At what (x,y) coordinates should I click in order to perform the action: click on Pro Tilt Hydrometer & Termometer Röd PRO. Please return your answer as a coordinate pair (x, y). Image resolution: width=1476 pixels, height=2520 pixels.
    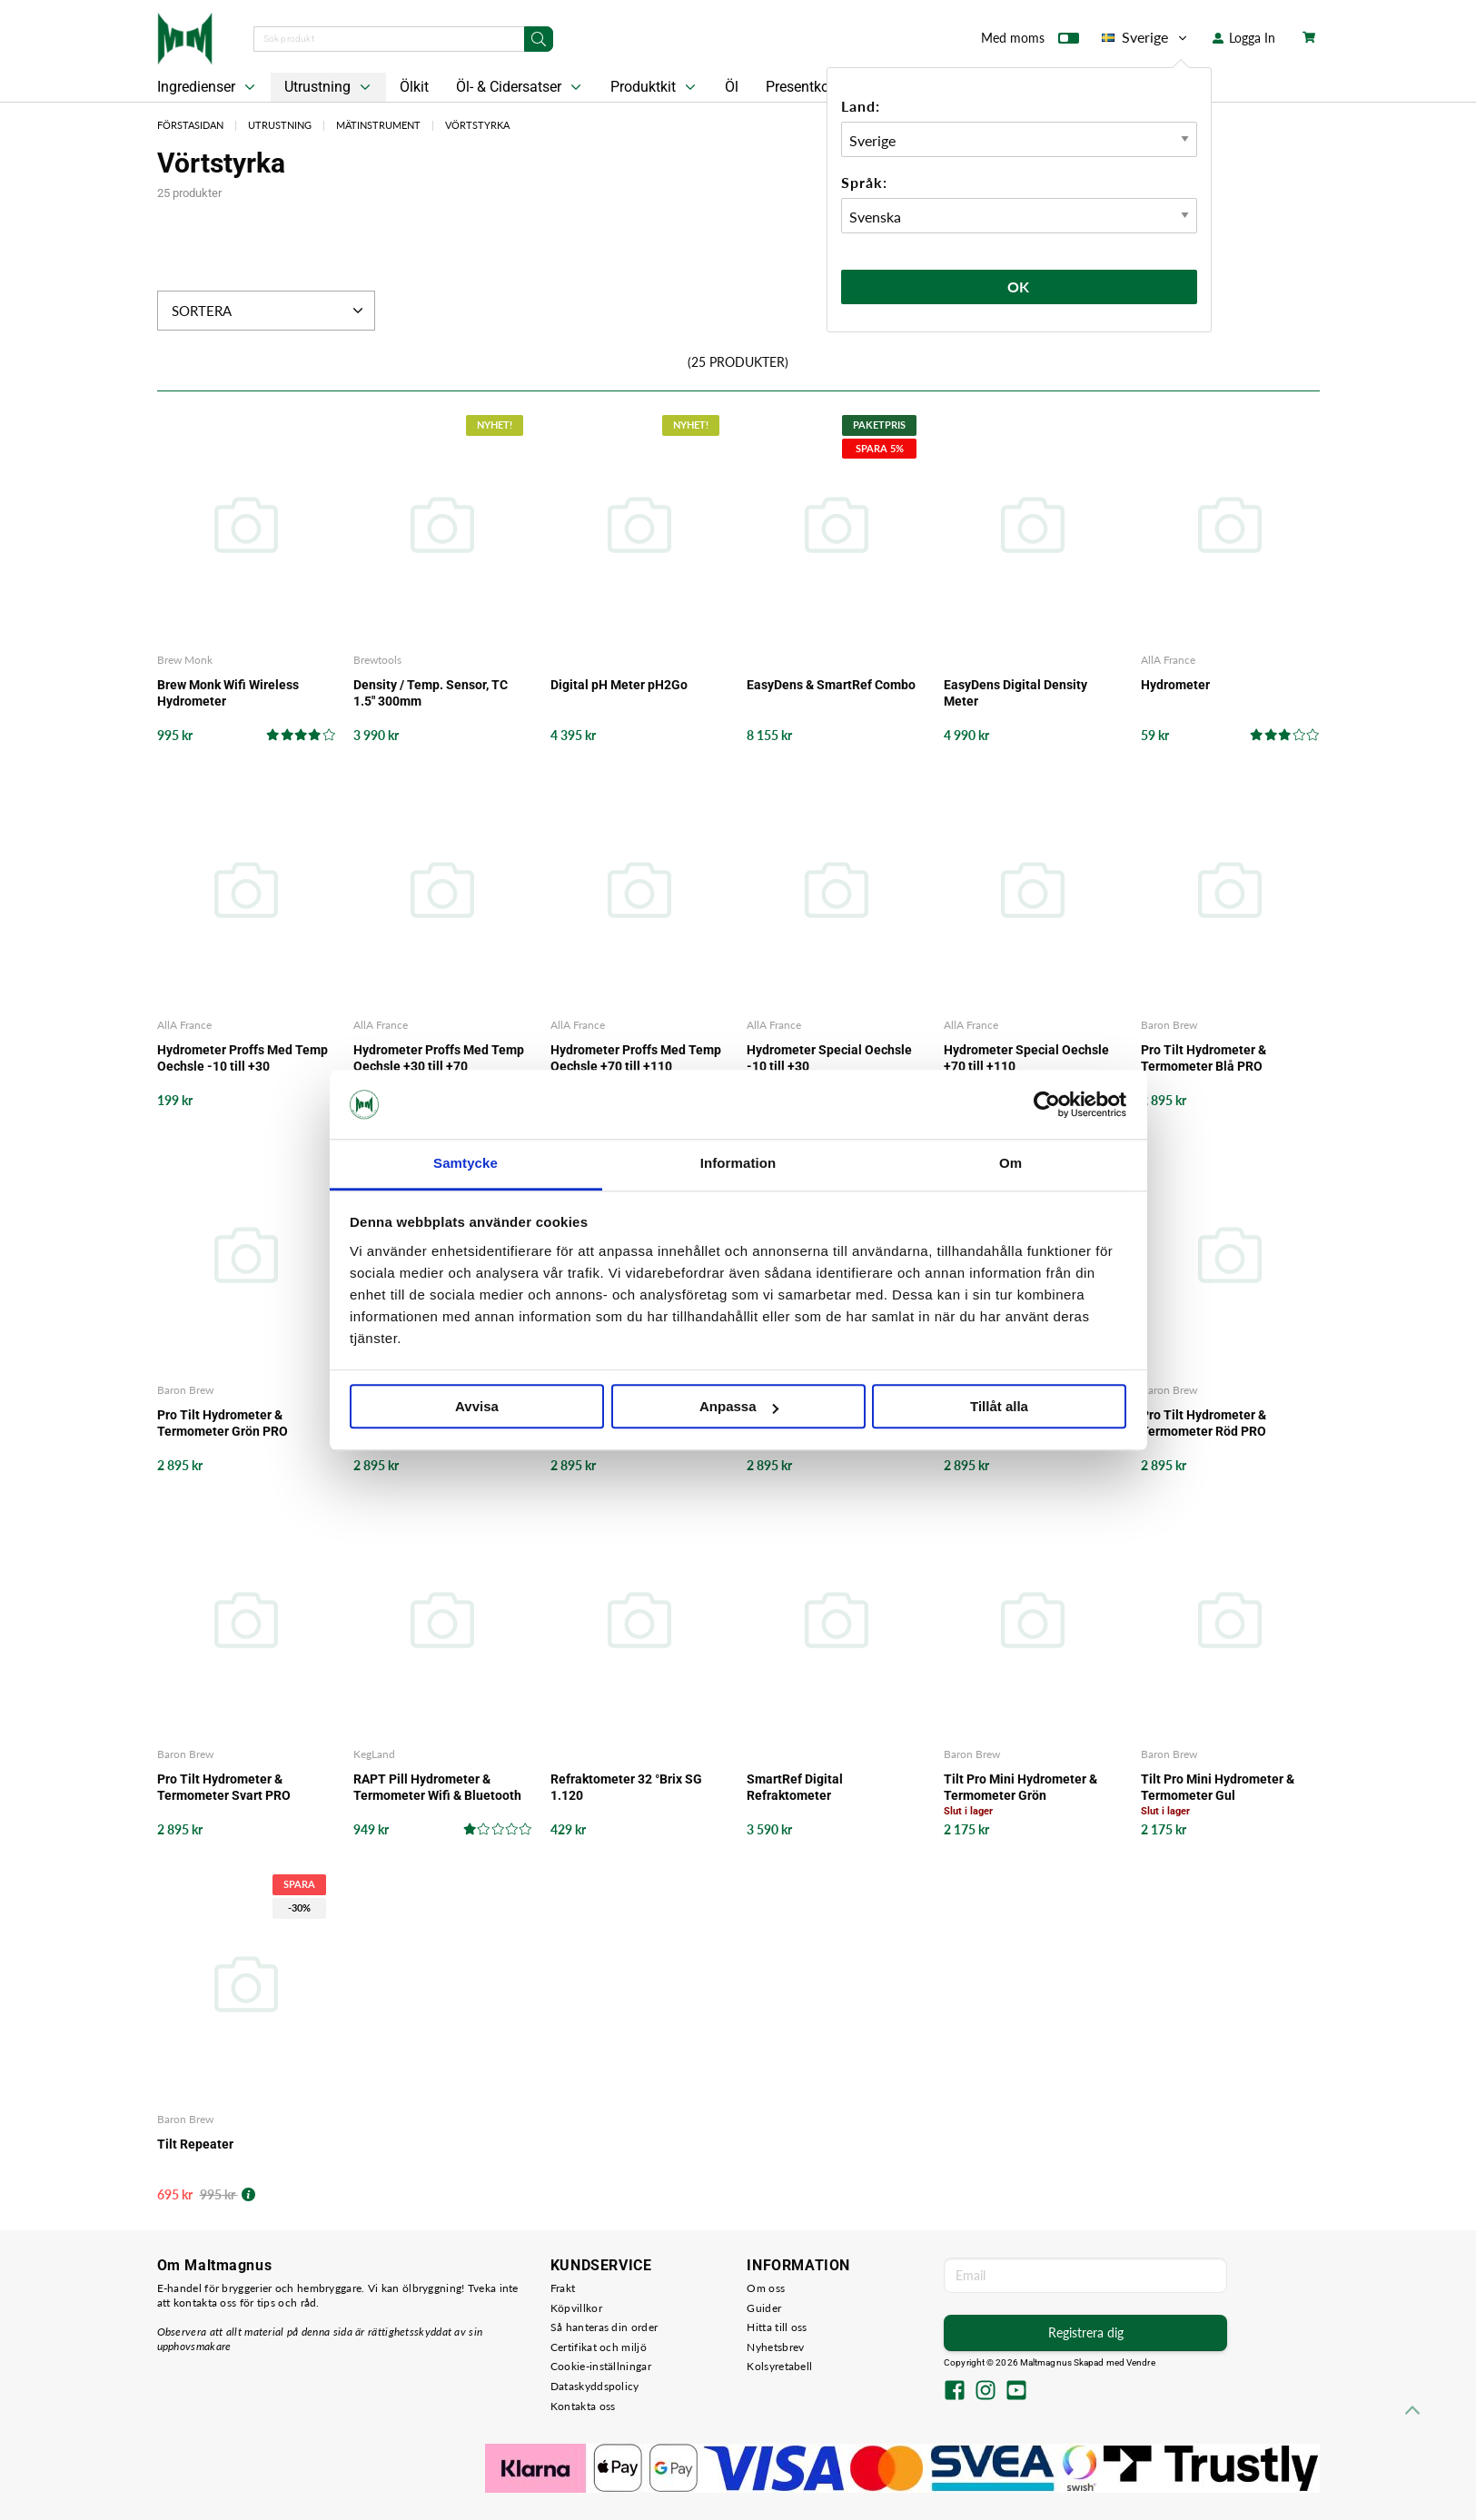
    Looking at the image, I should click on (1203, 1423).